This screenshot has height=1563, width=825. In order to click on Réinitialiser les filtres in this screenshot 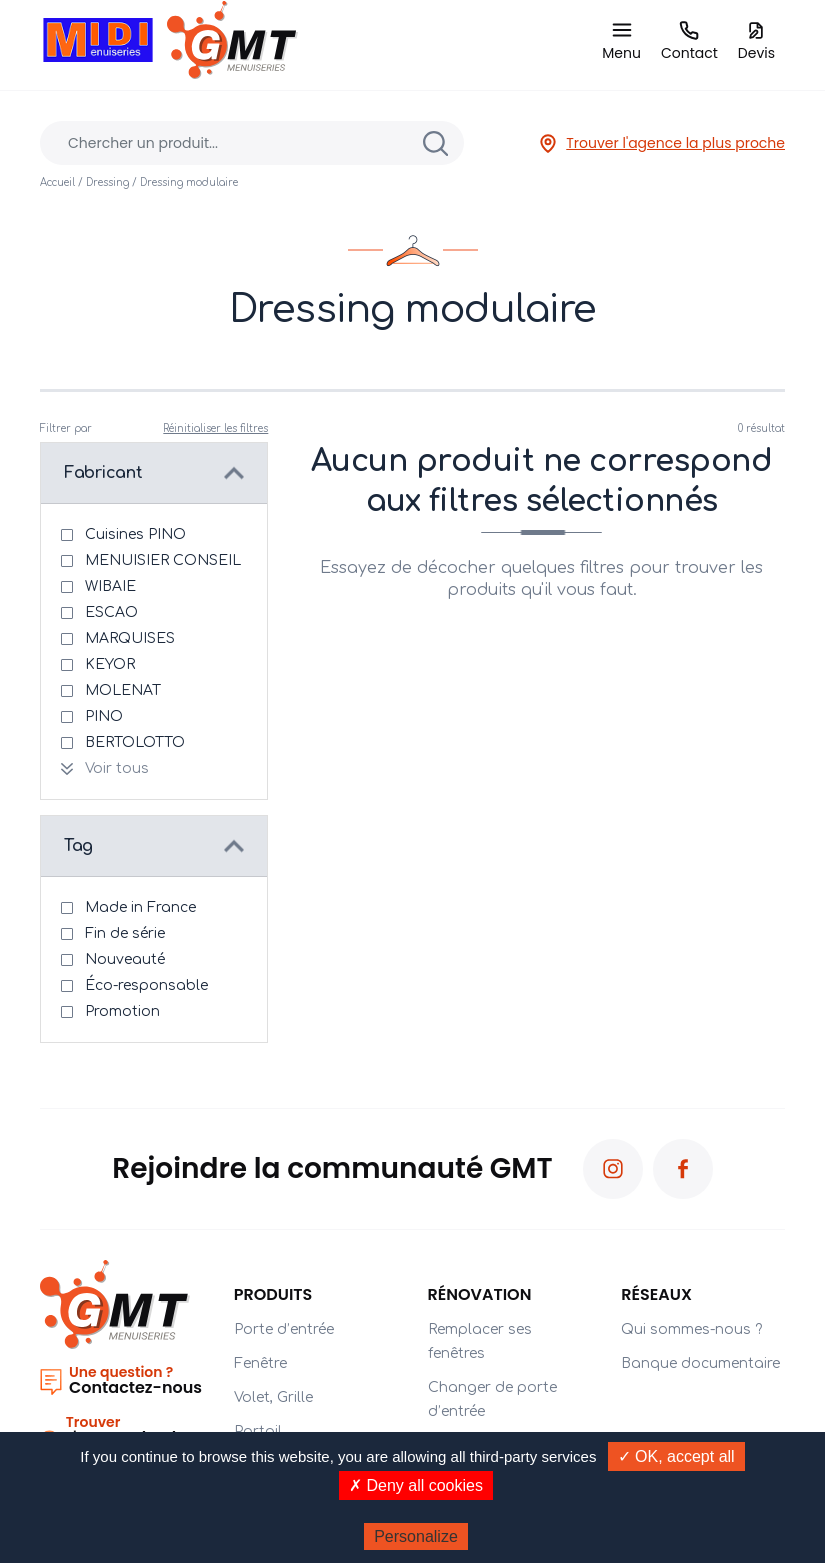, I will do `click(215, 428)`.